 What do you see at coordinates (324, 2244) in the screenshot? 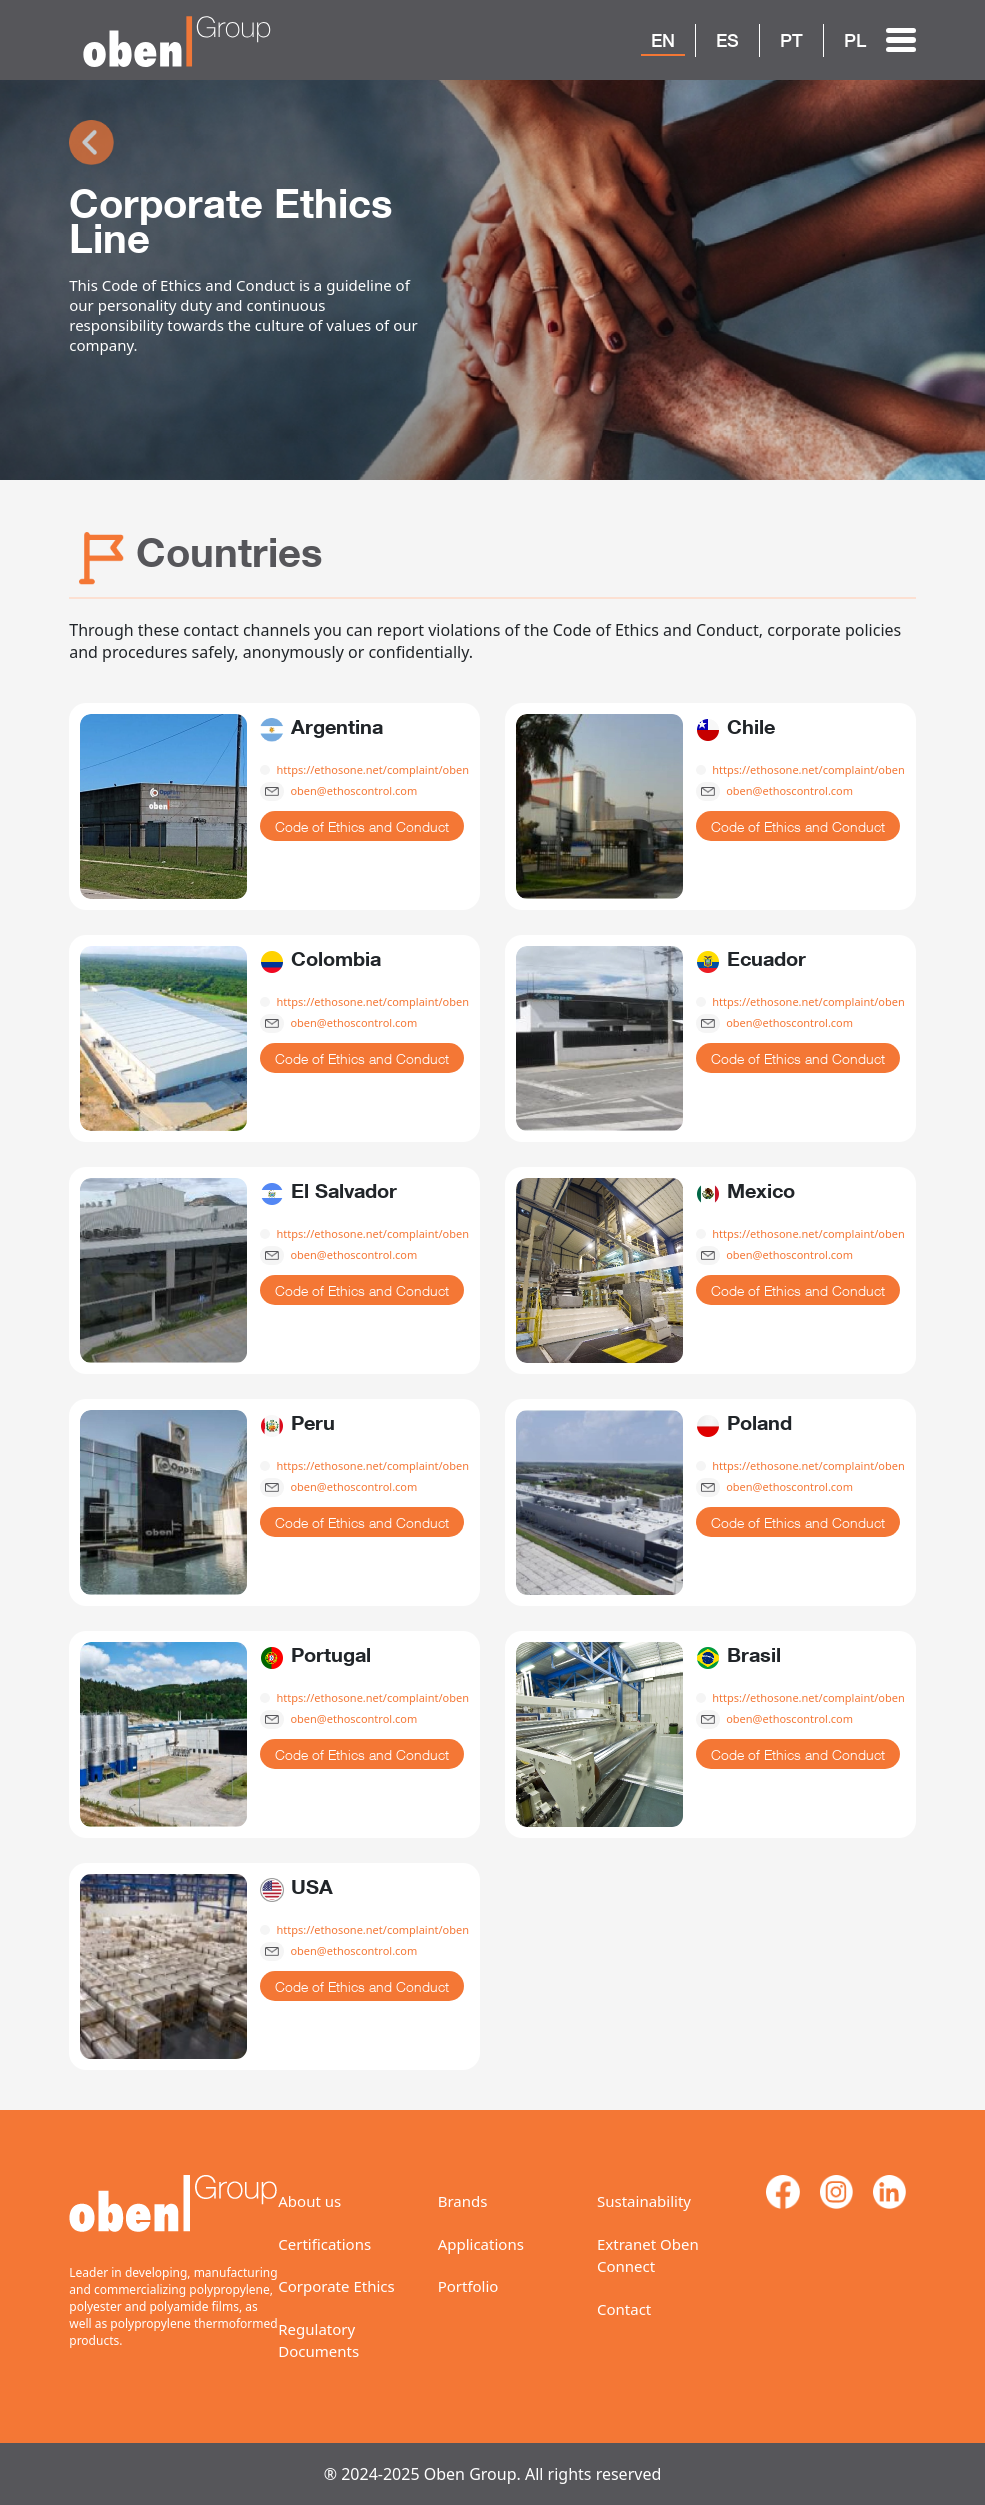
I see `Certifications` at bounding box center [324, 2244].